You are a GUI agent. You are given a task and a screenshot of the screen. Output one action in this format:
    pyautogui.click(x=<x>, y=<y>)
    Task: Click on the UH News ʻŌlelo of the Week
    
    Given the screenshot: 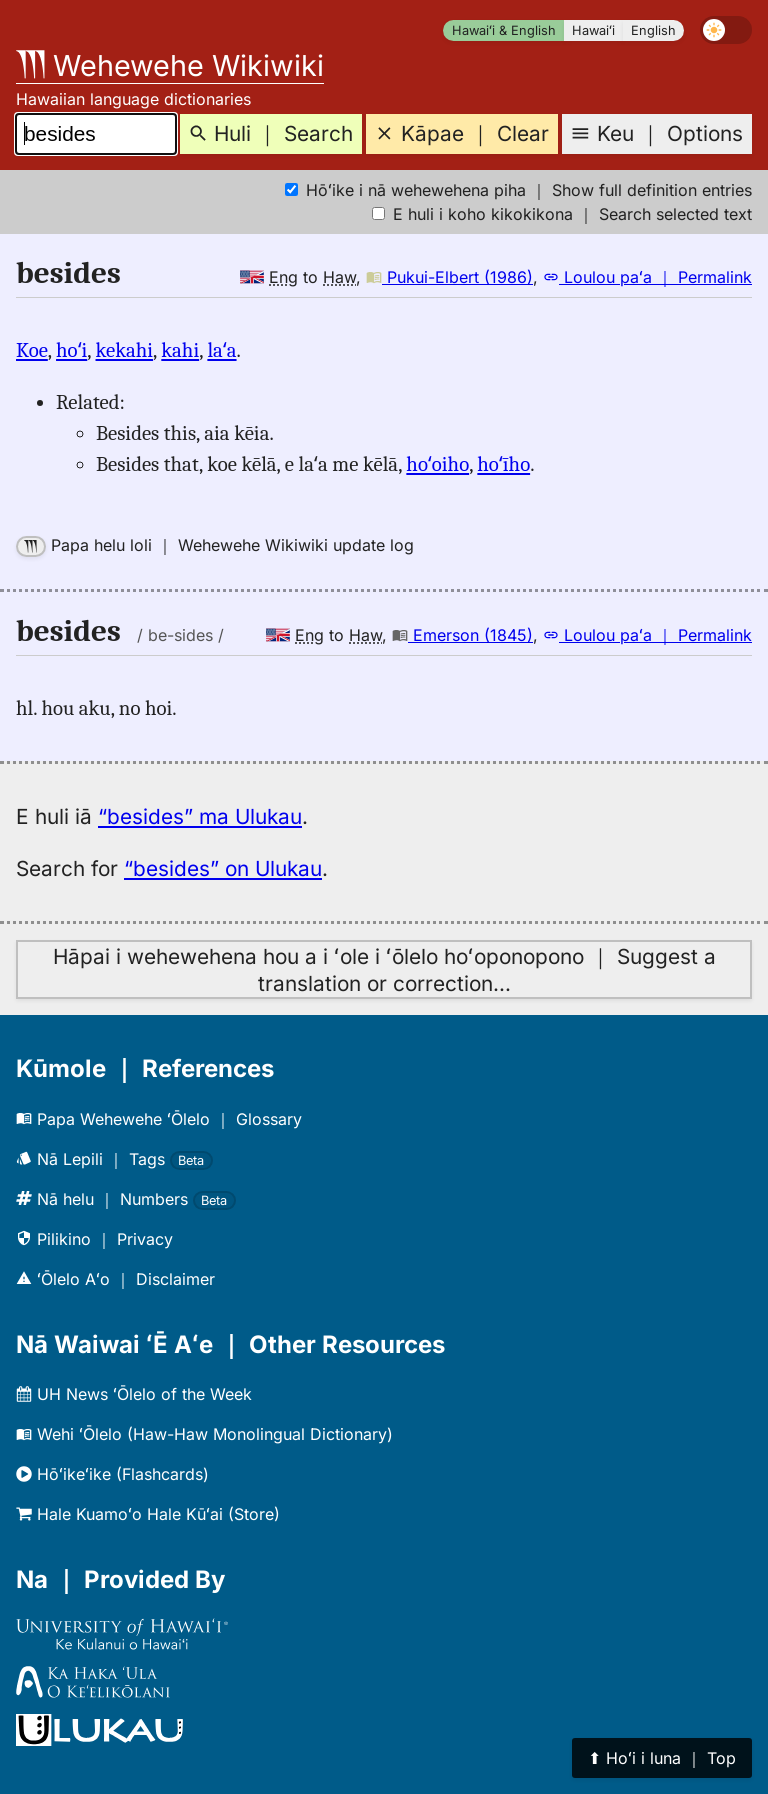 What is the action you would take?
    pyautogui.click(x=134, y=1394)
    